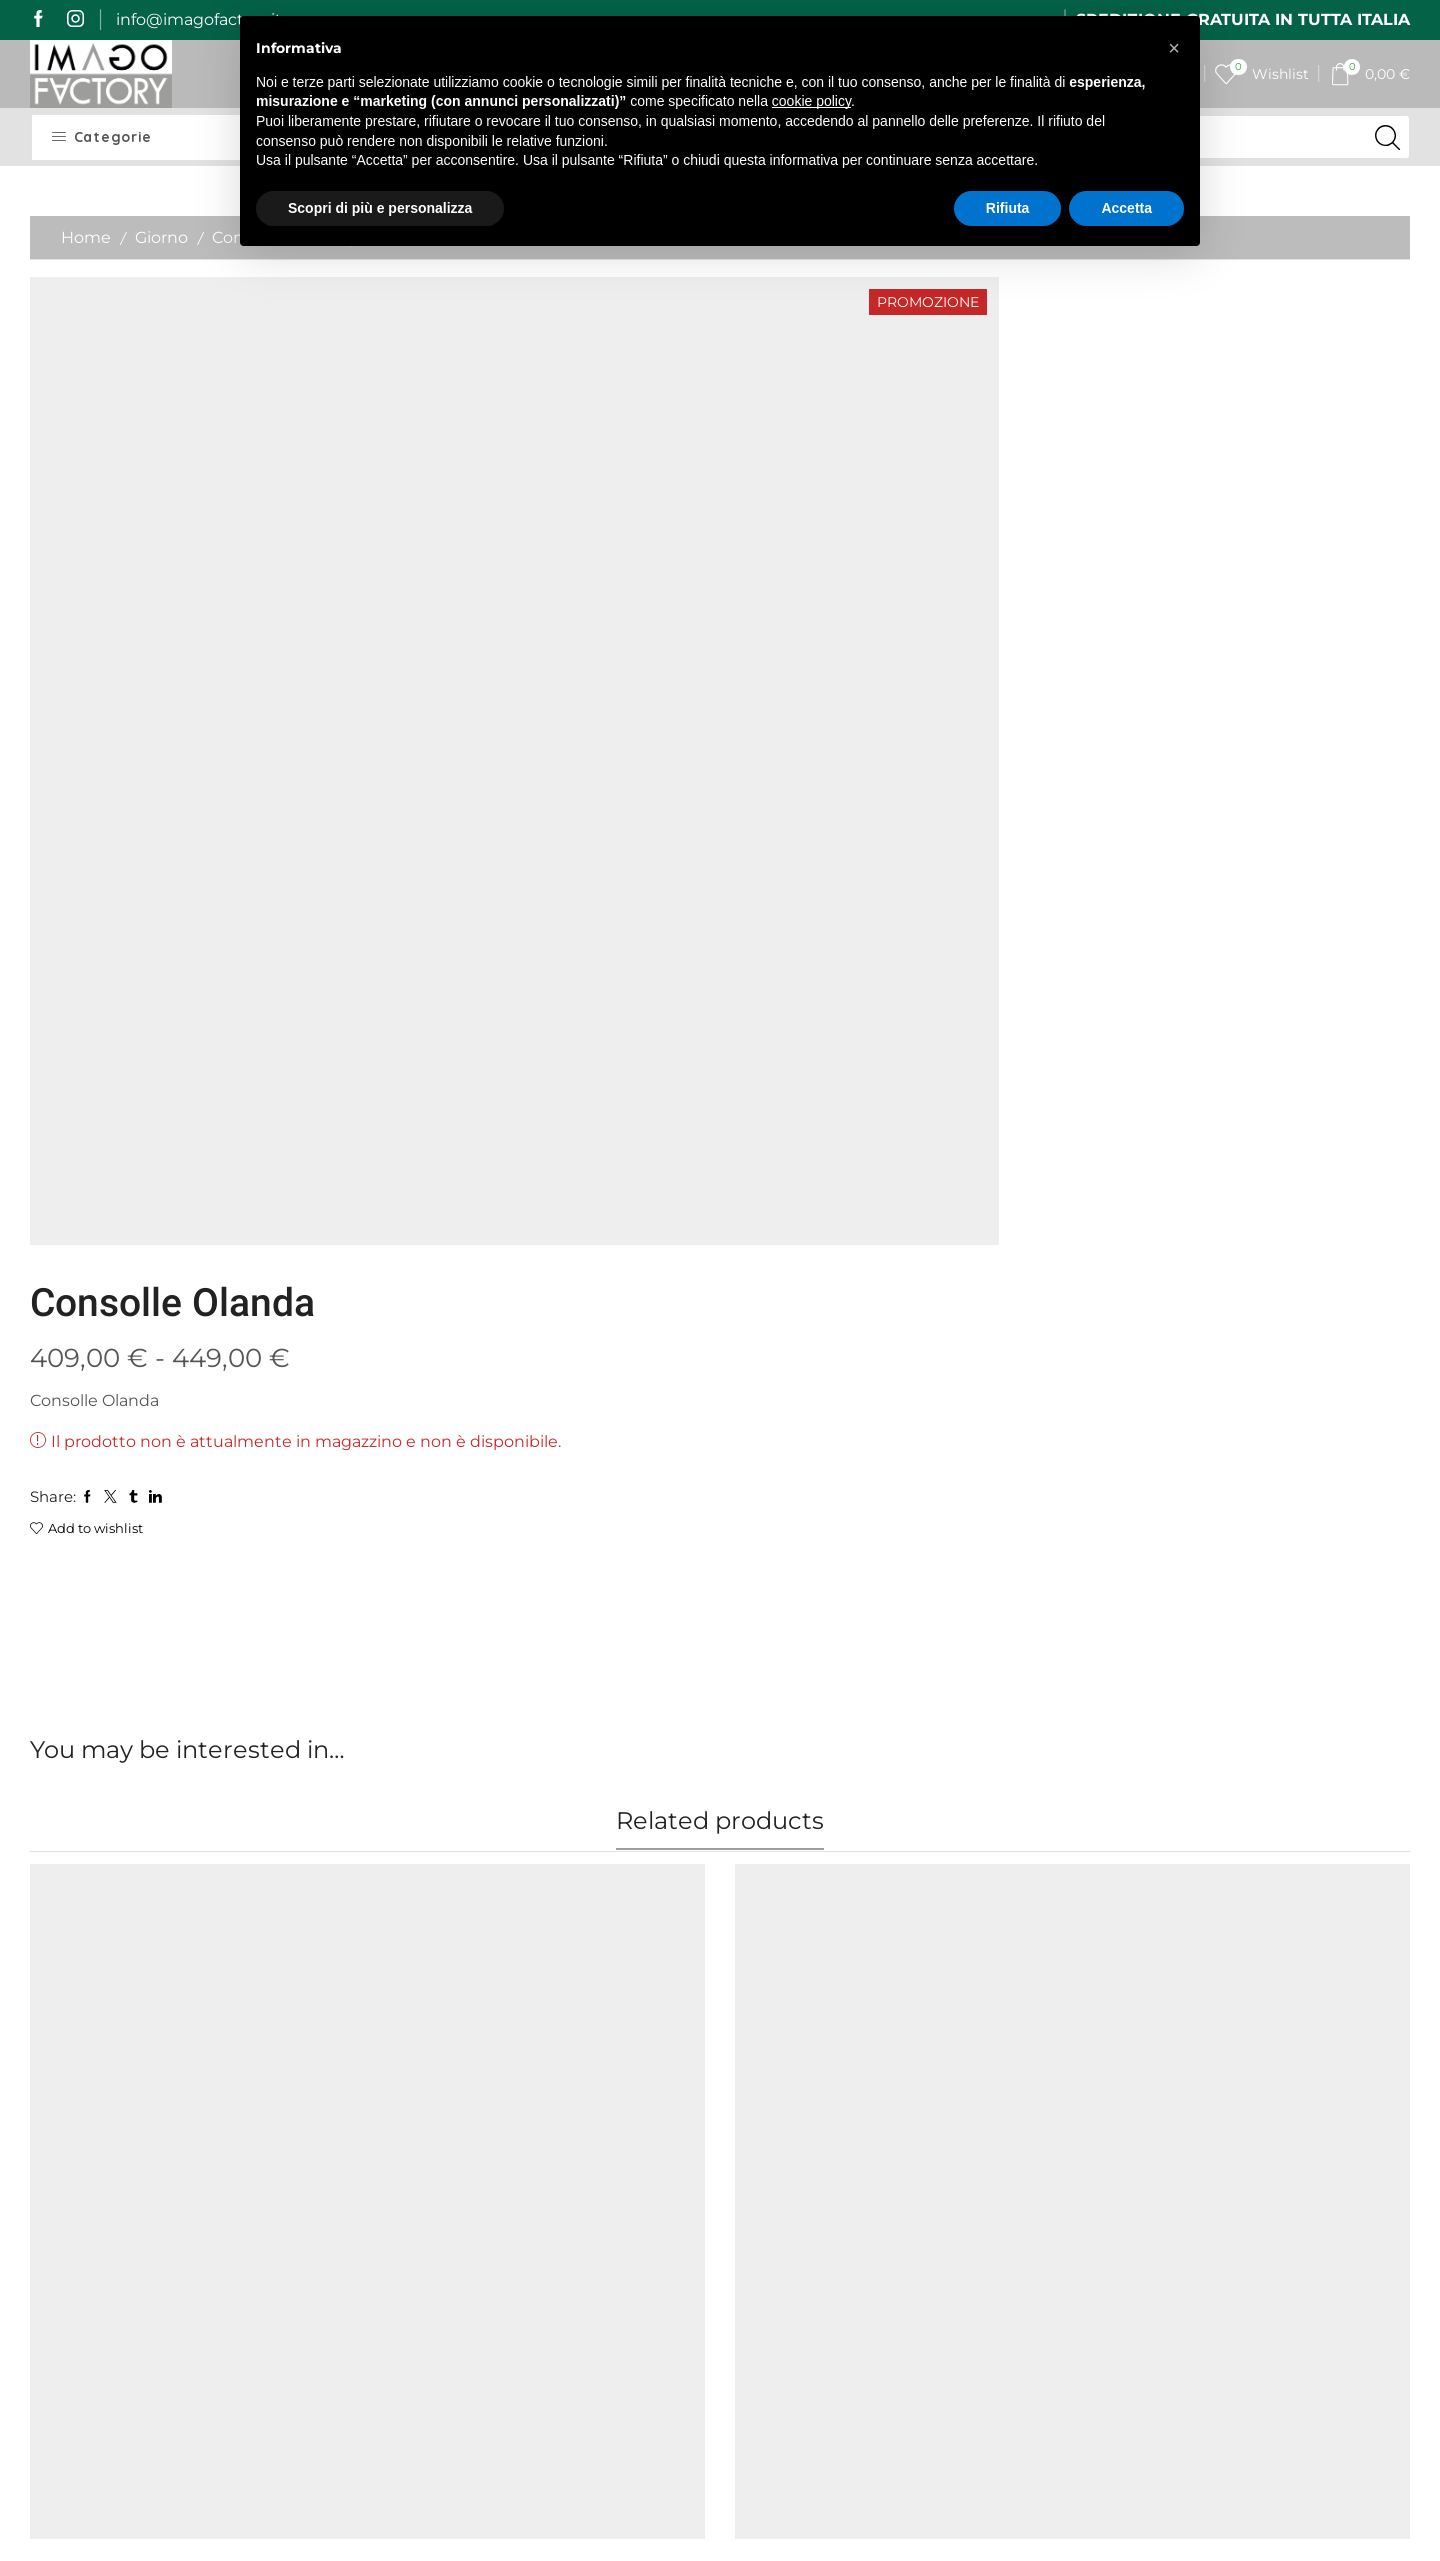 The width and height of the screenshot is (1440, 2561). What do you see at coordinates (167, 2180) in the screenshot?
I see `mail@imagofactory.it` at bounding box center [167, 2180].